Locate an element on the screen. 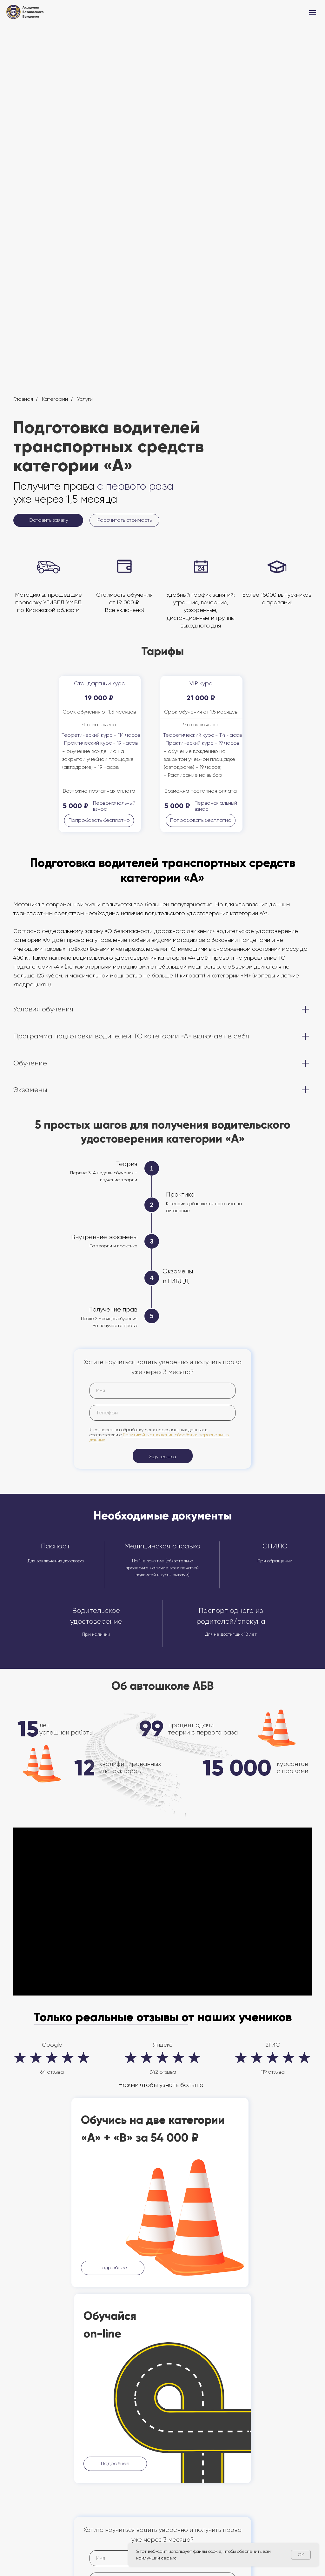  119 отзыва is located at coordinates (273, 2072).